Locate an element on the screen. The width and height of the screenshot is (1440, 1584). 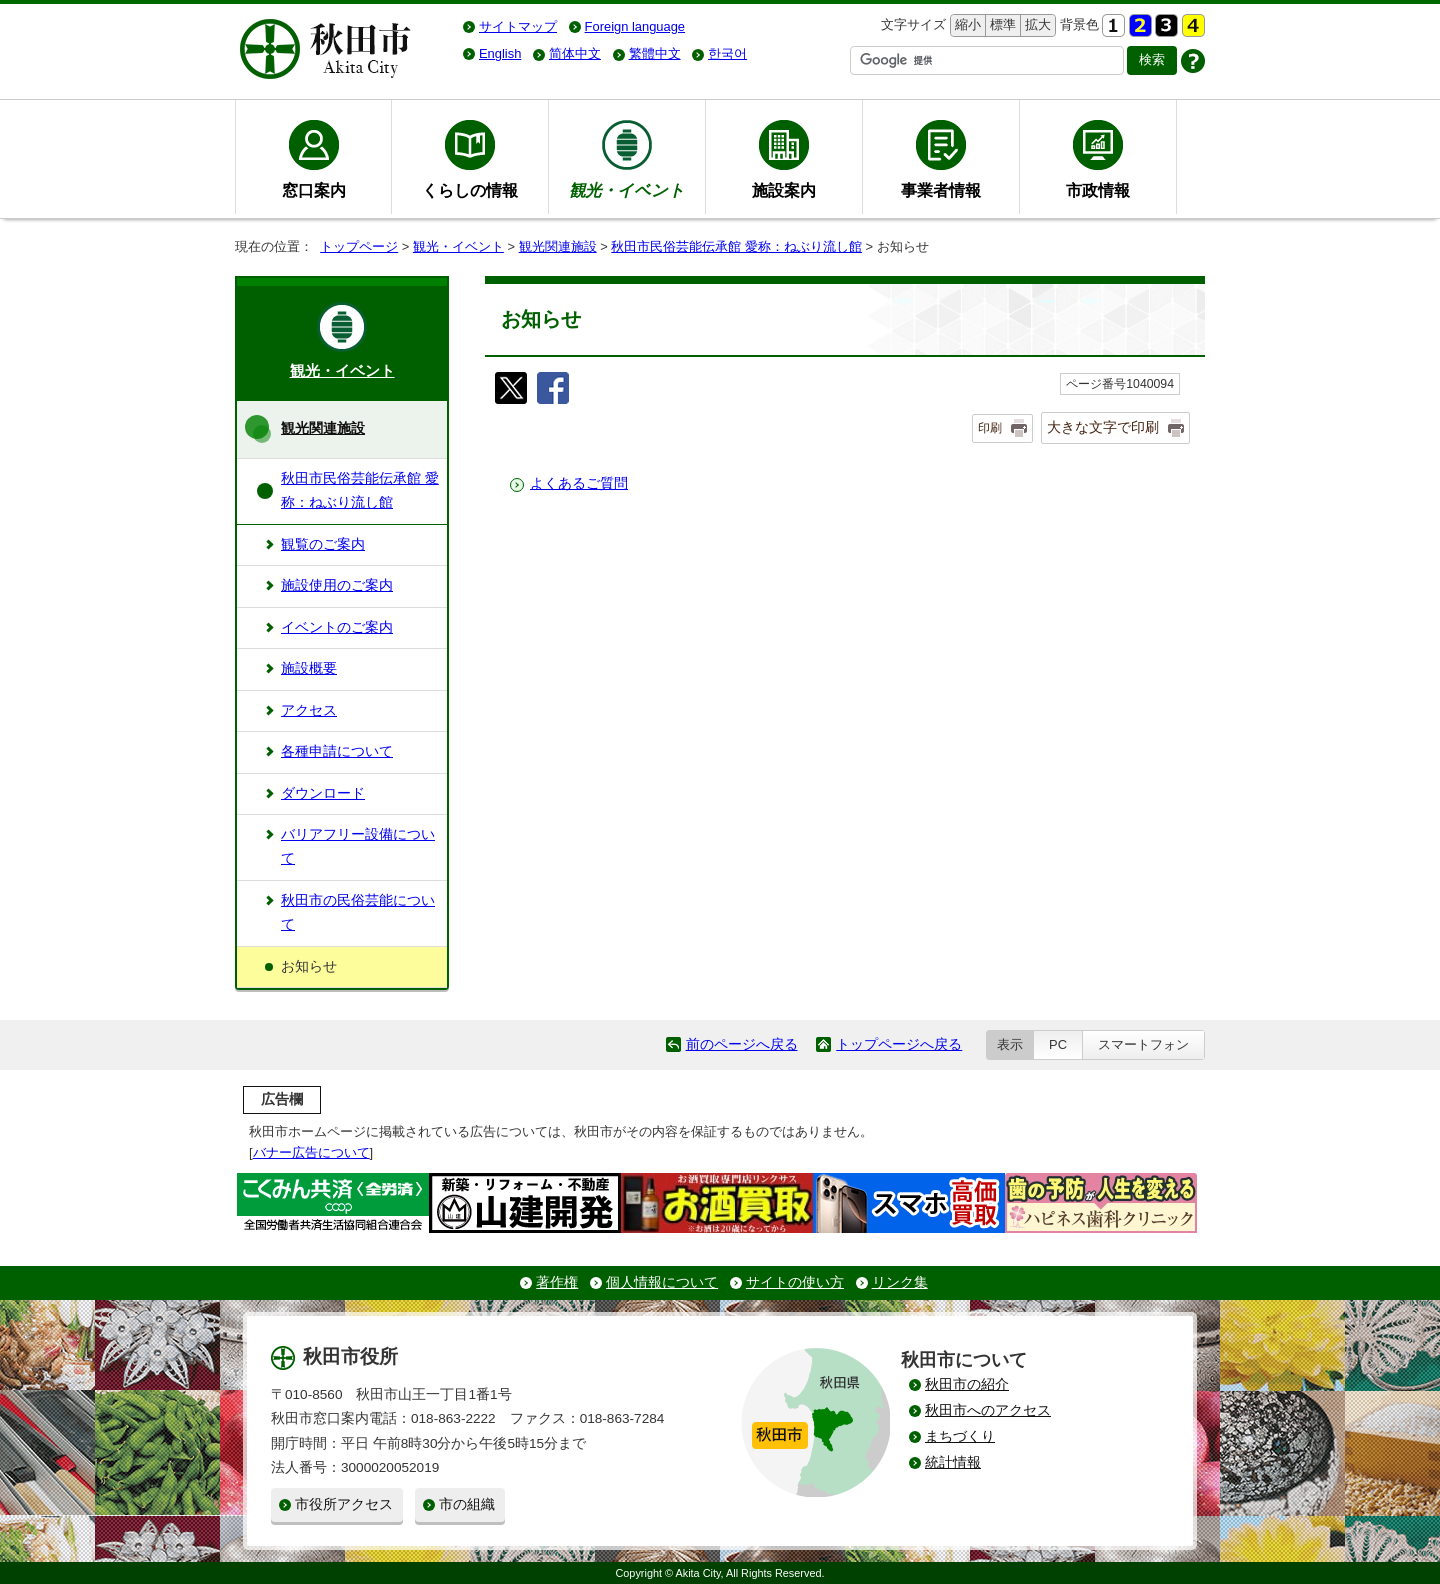
バナー広告について is located at coordinates (311, 1152).